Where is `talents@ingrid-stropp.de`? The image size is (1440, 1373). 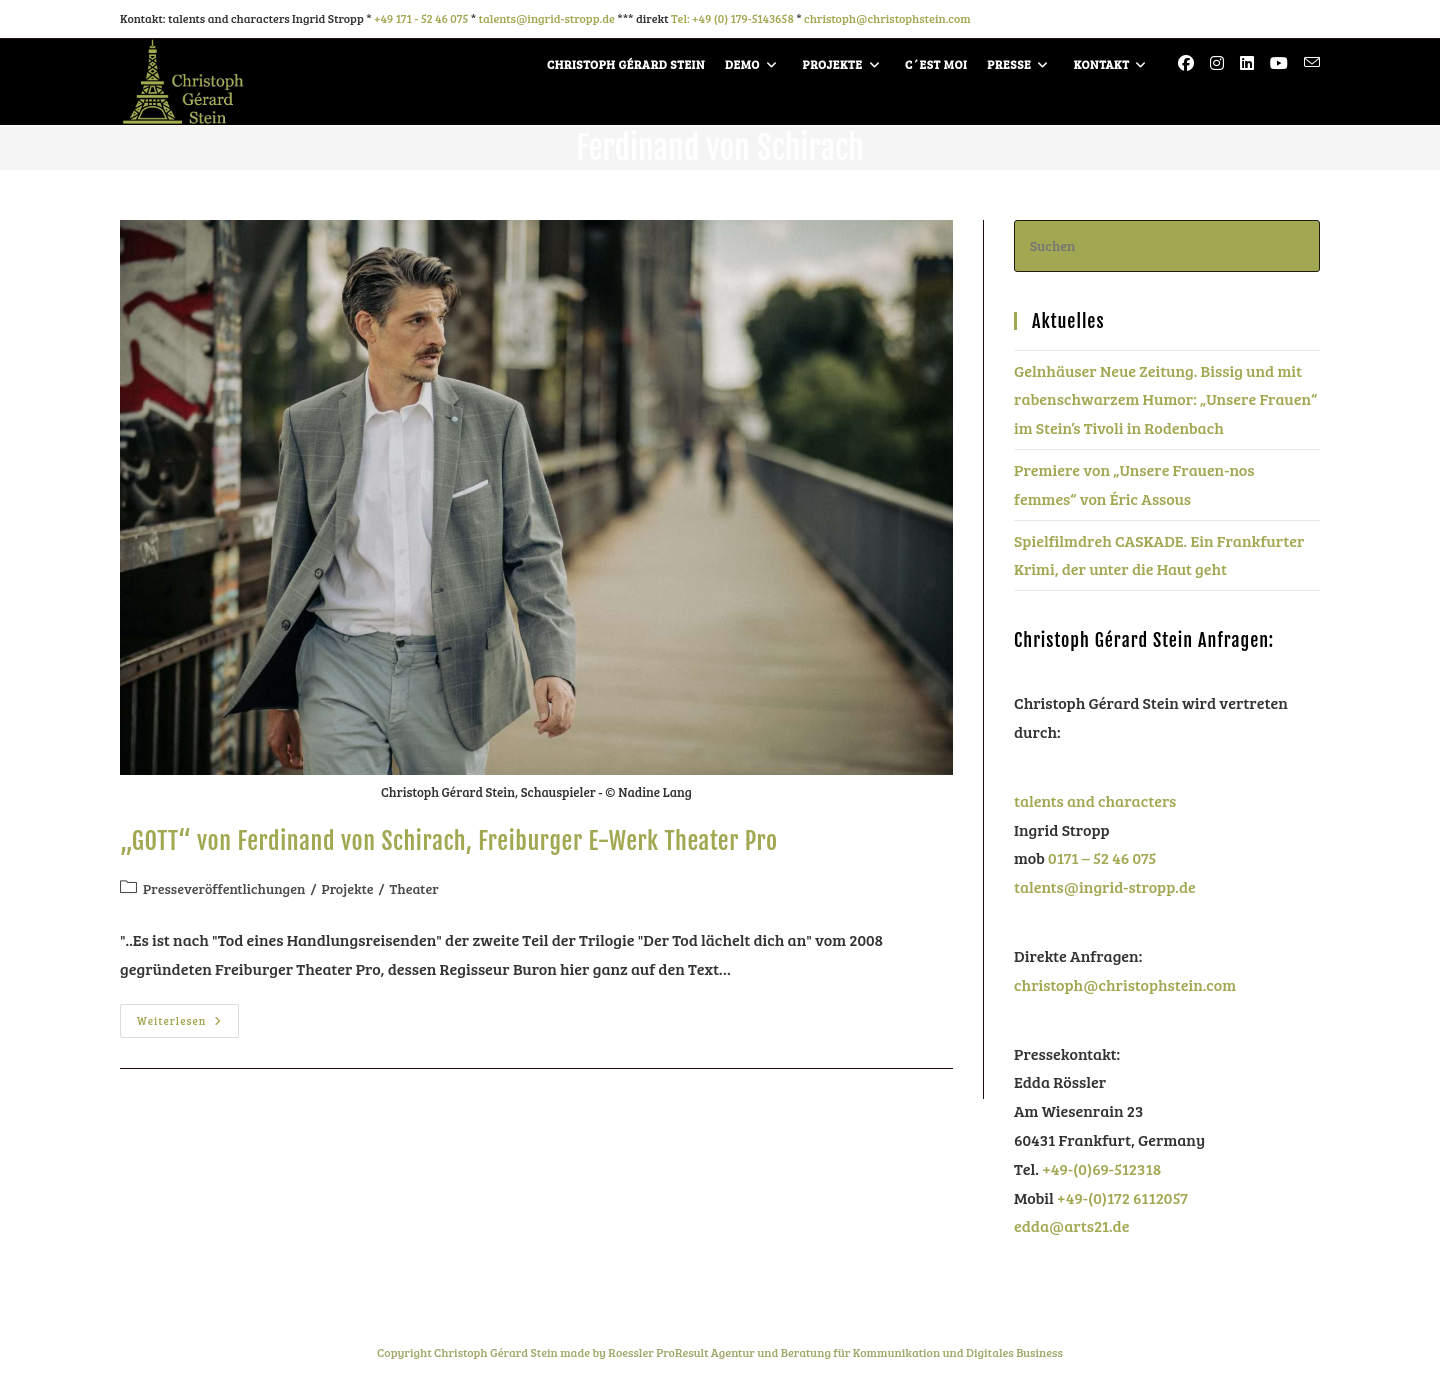
talents@ingrid-stropp.de is located at coordinates (547, 18).